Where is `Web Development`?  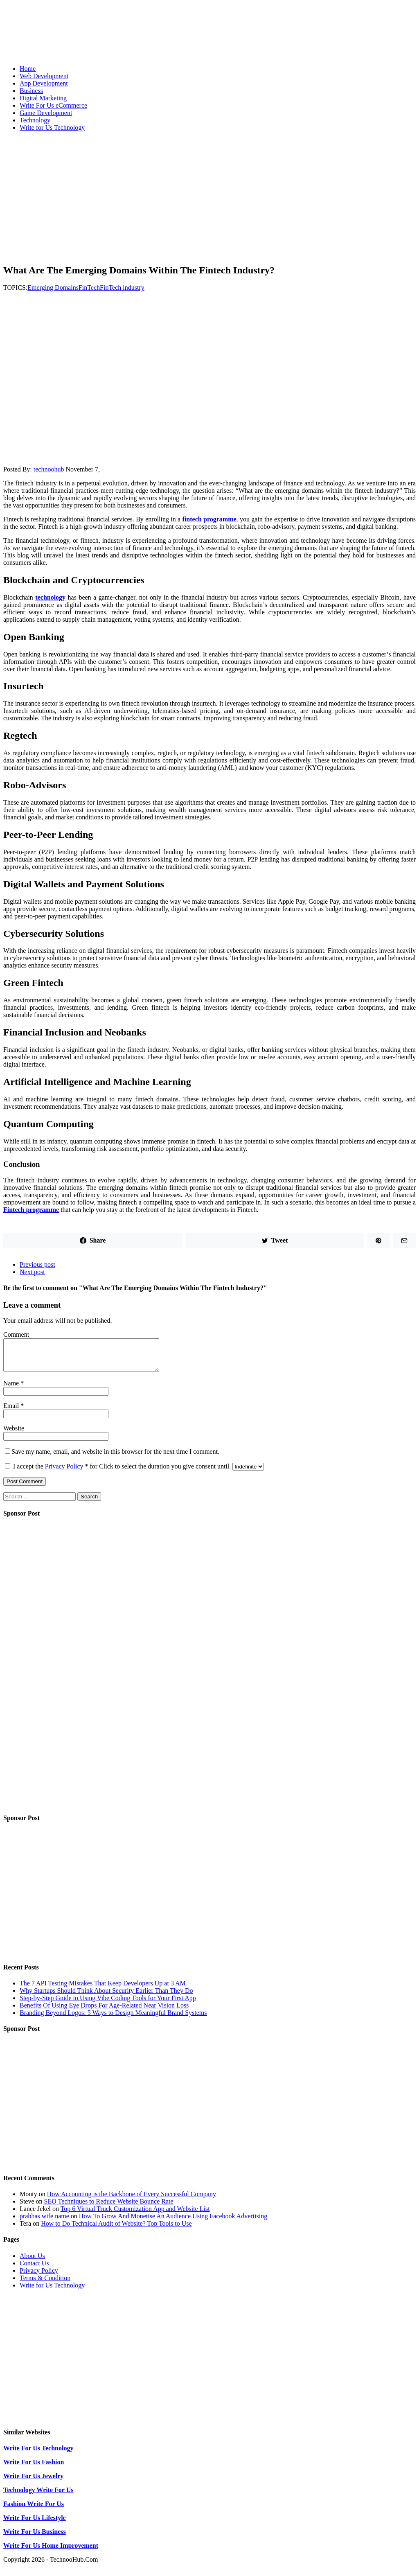 Web Development is located at coordinates (44, 75).